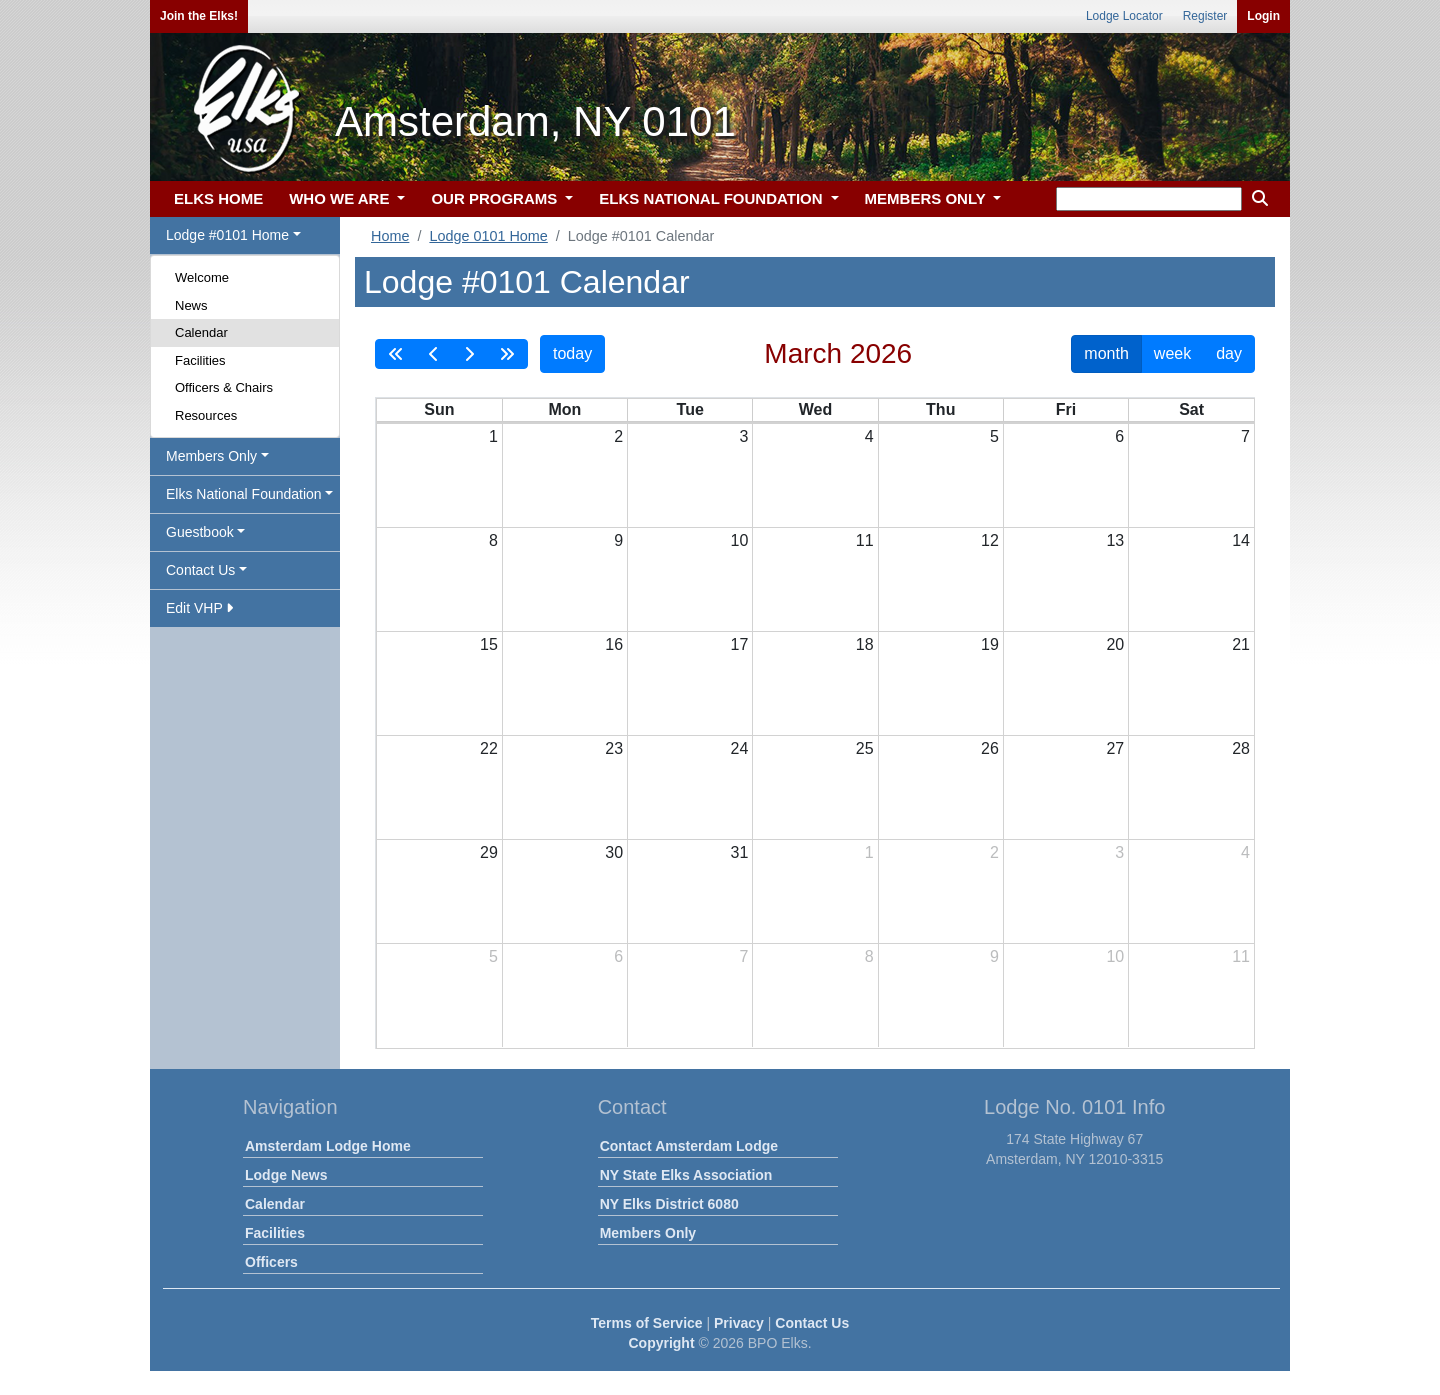 The width and height of the screenshot is (1440, 1395). I want to click on 14, so click(1241, 540).